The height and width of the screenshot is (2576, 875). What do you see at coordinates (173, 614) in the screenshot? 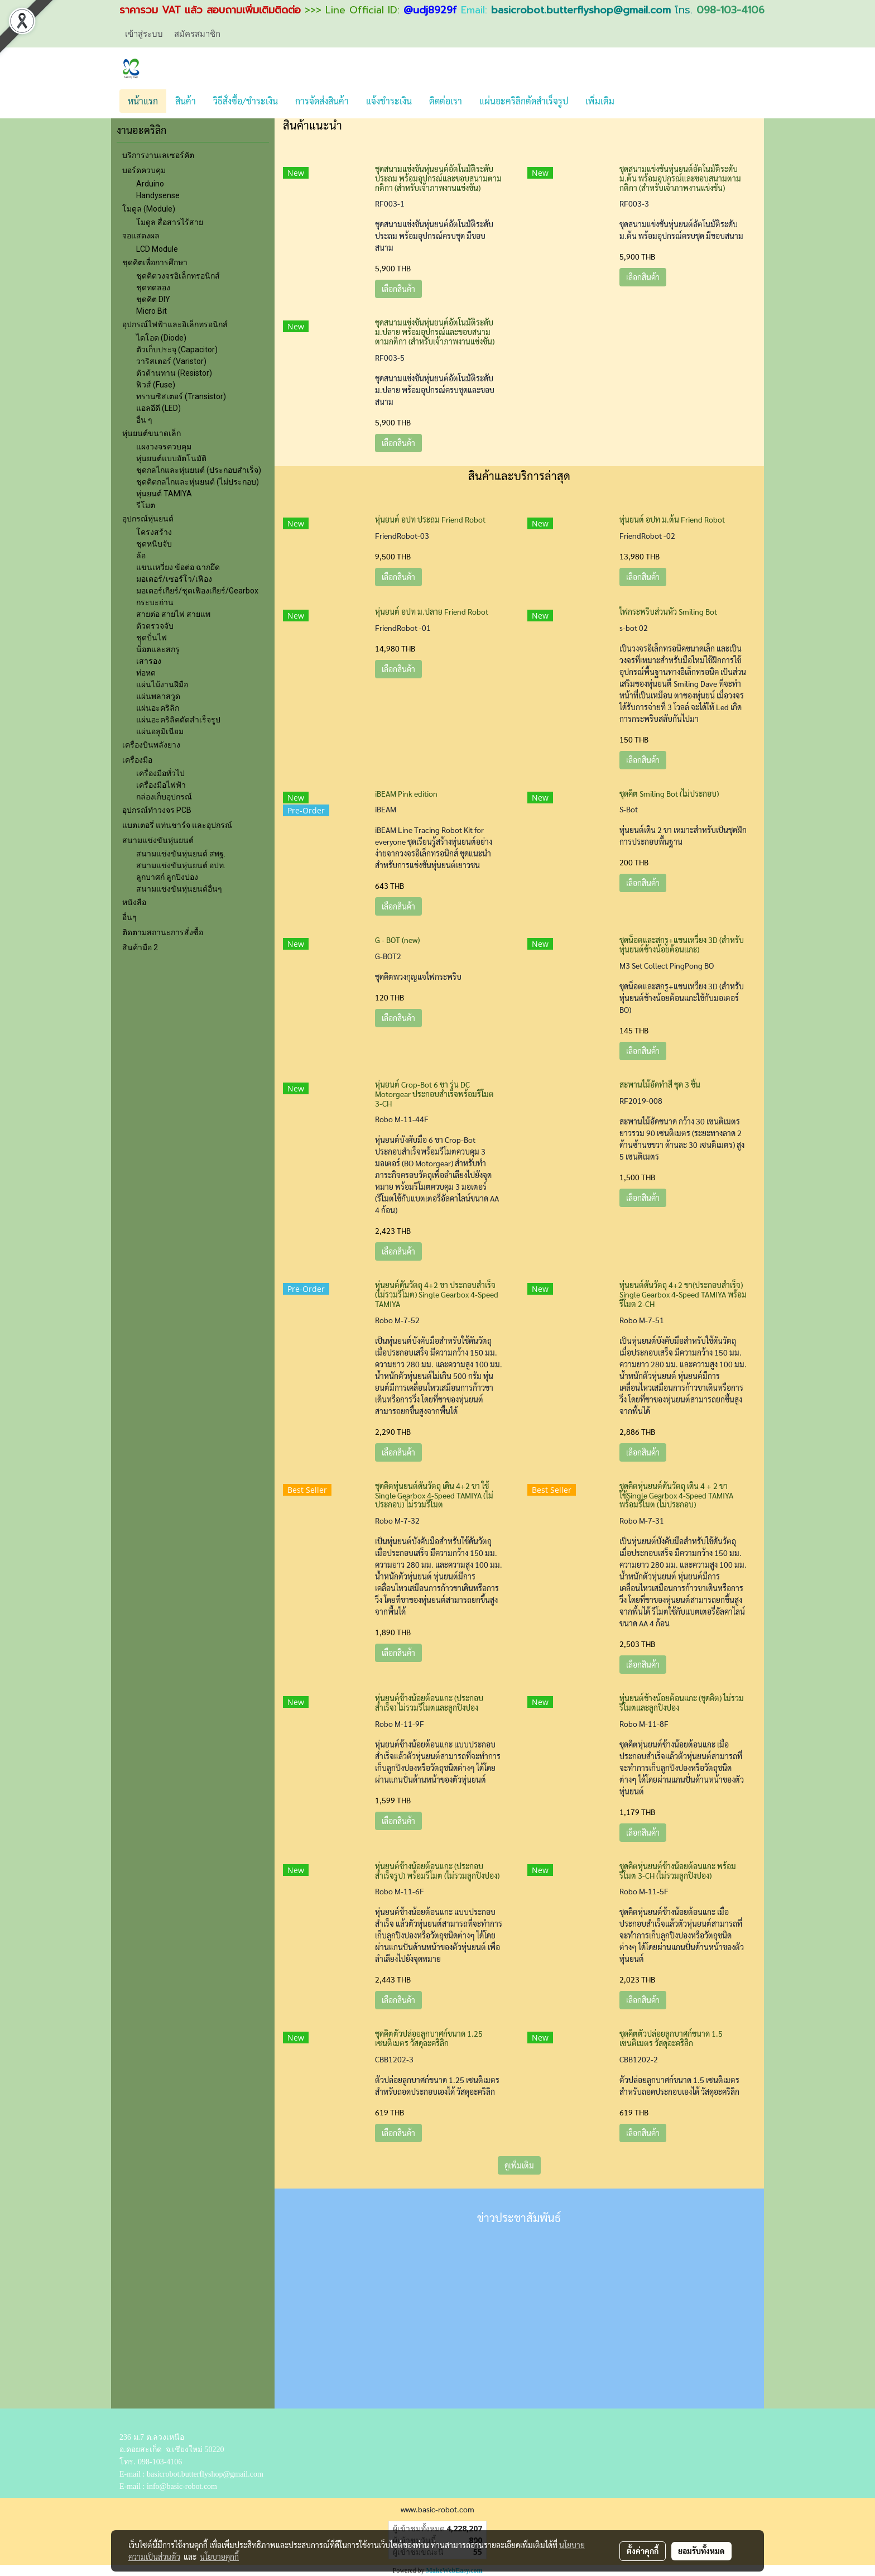
I see `สายต่อ สายไฟ สายแพ` at bounding box center [173, 614].